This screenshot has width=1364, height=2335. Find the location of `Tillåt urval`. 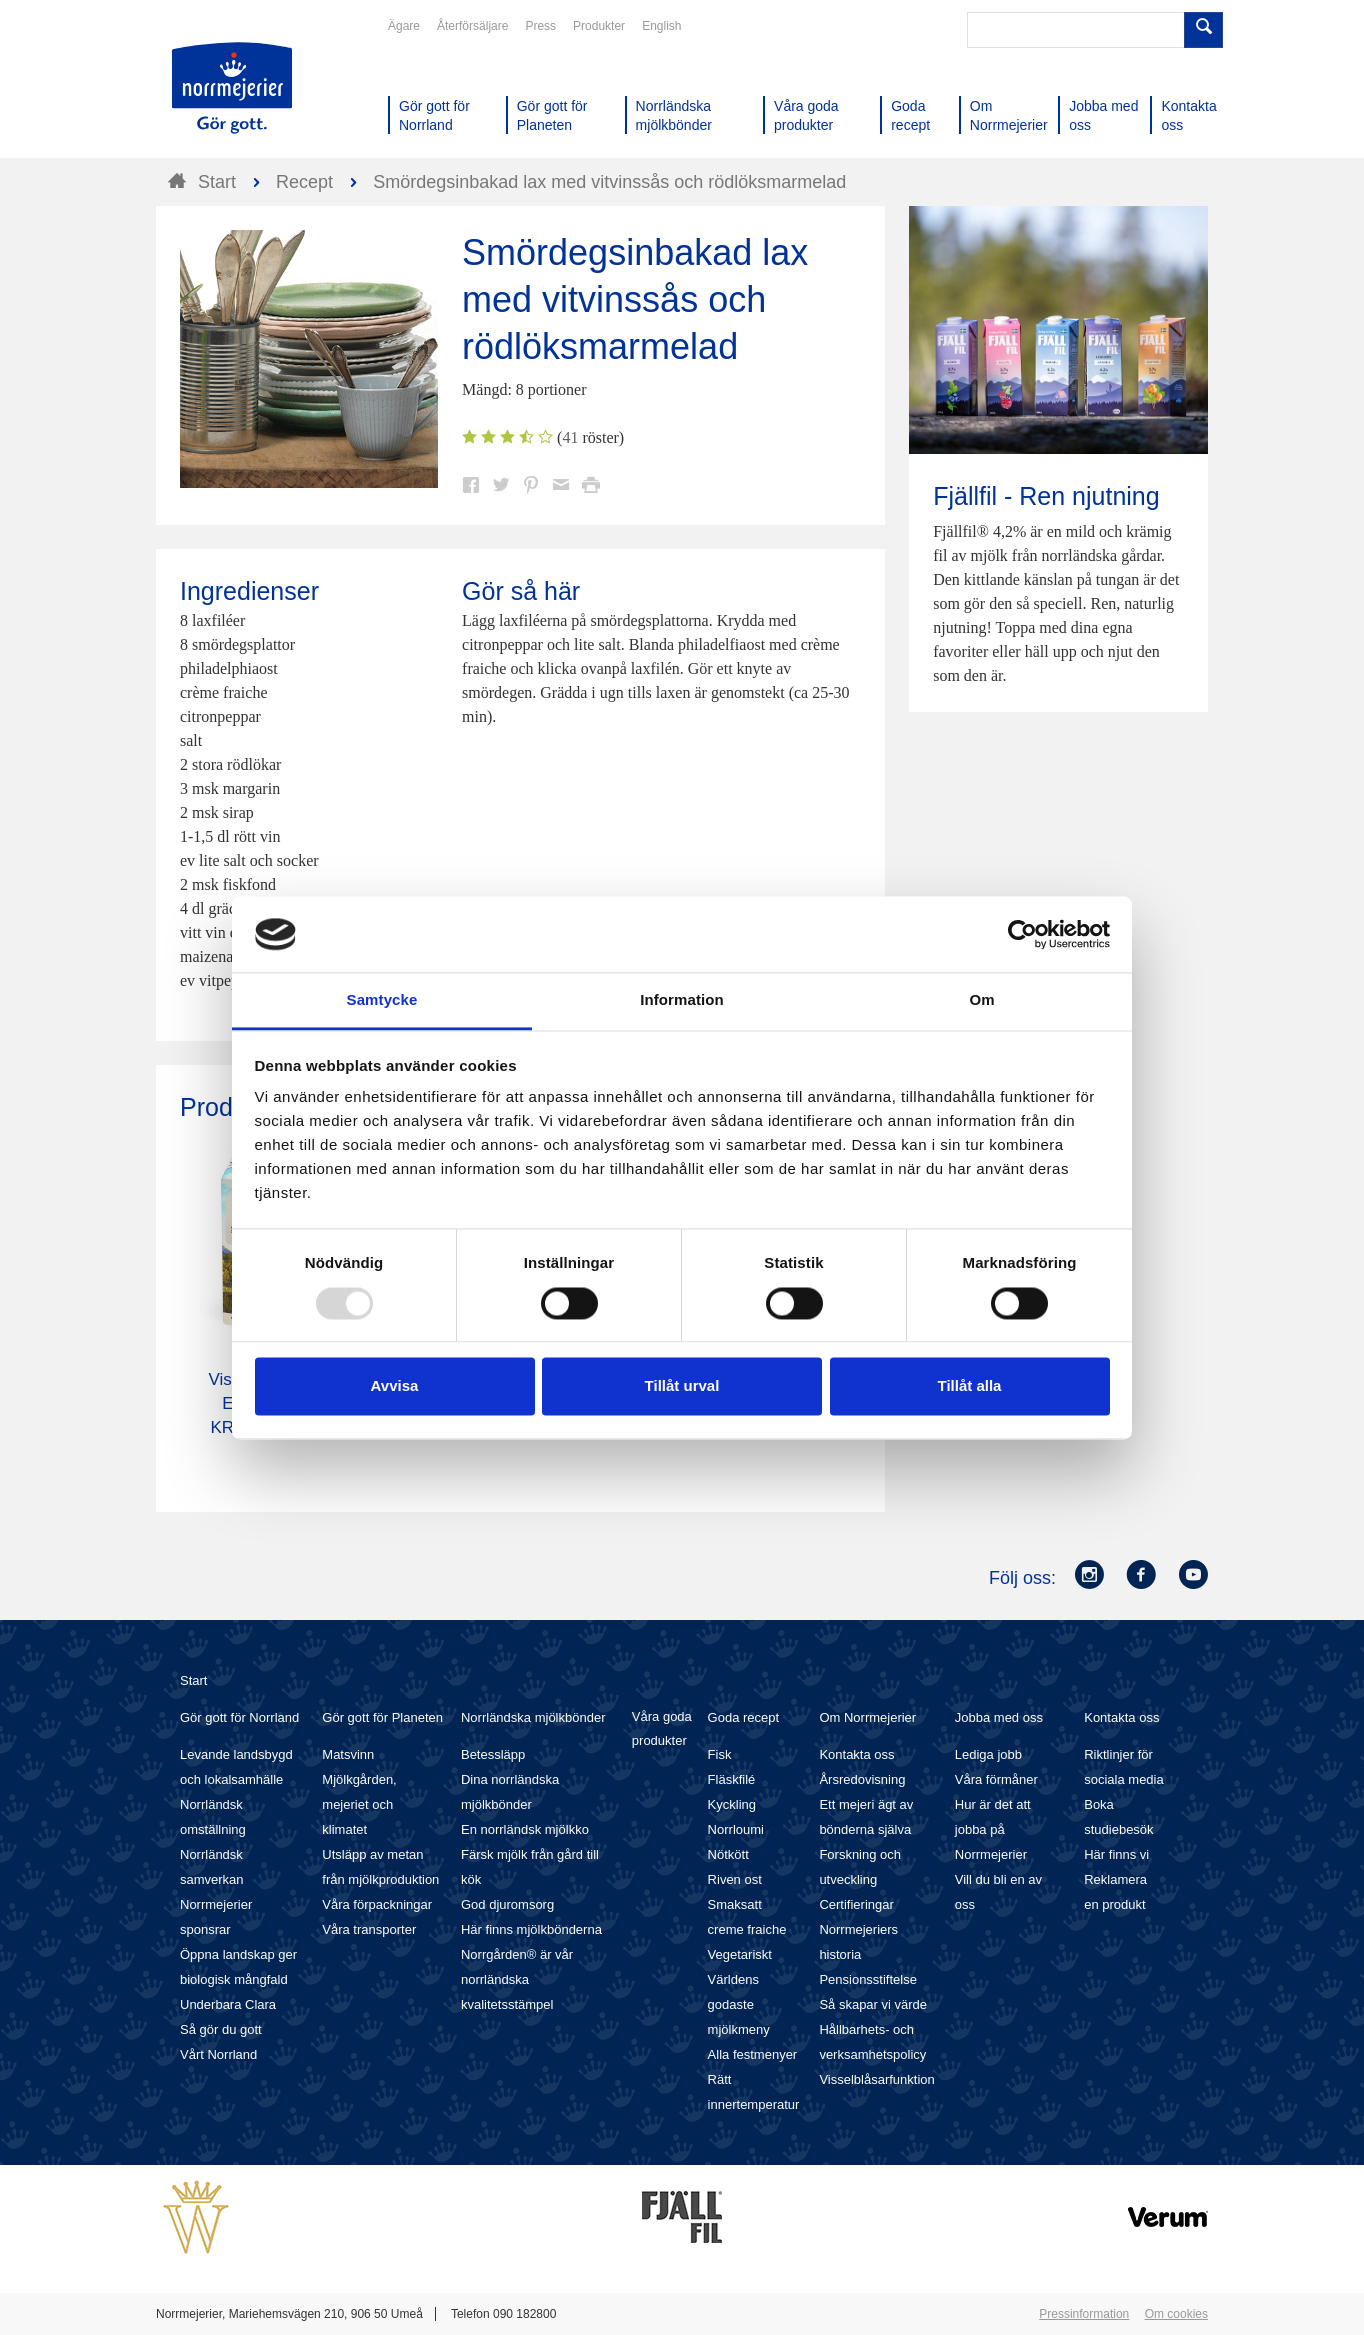

Tillåt urval is located at coordinates (682, 1386).